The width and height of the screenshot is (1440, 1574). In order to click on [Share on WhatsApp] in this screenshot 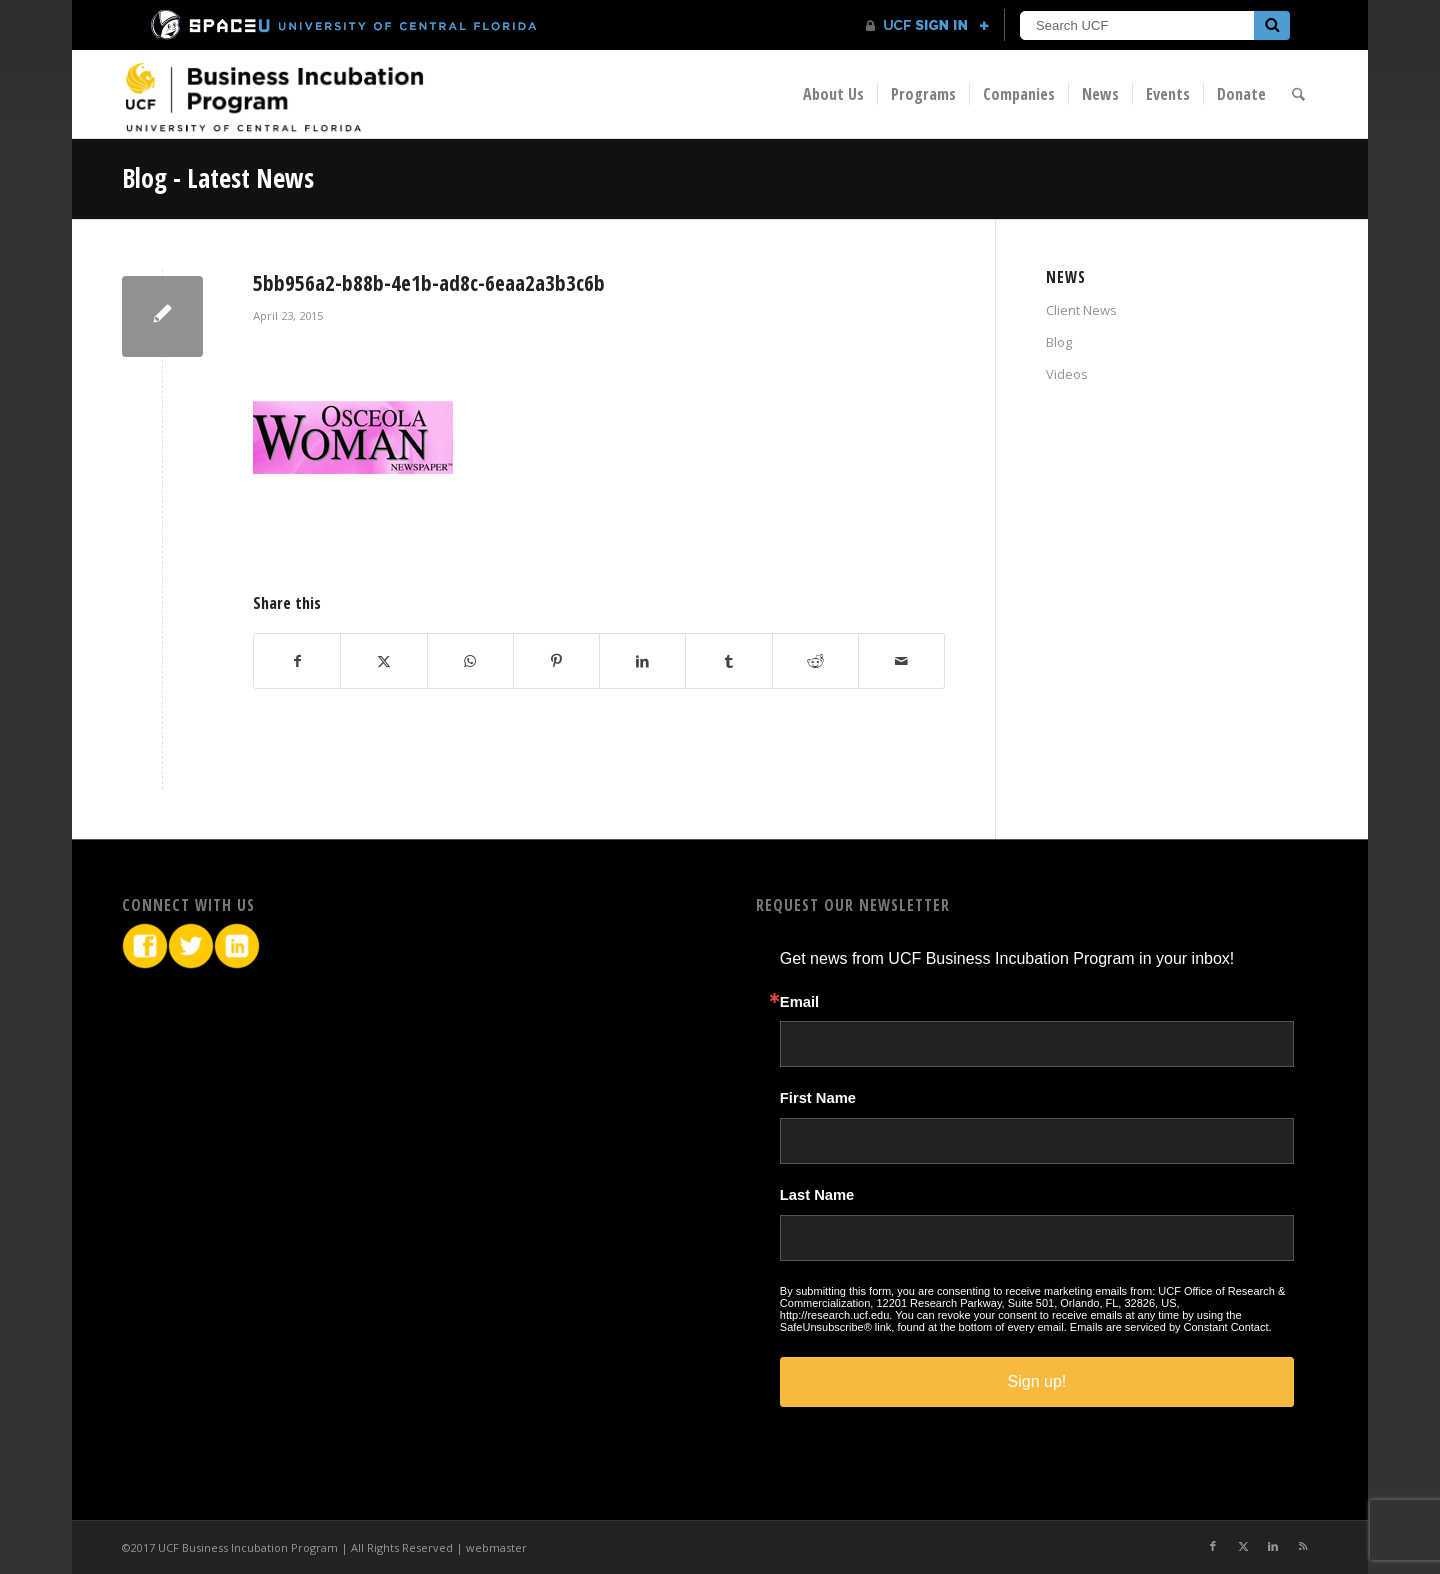, I will do `click(470, 661)`.